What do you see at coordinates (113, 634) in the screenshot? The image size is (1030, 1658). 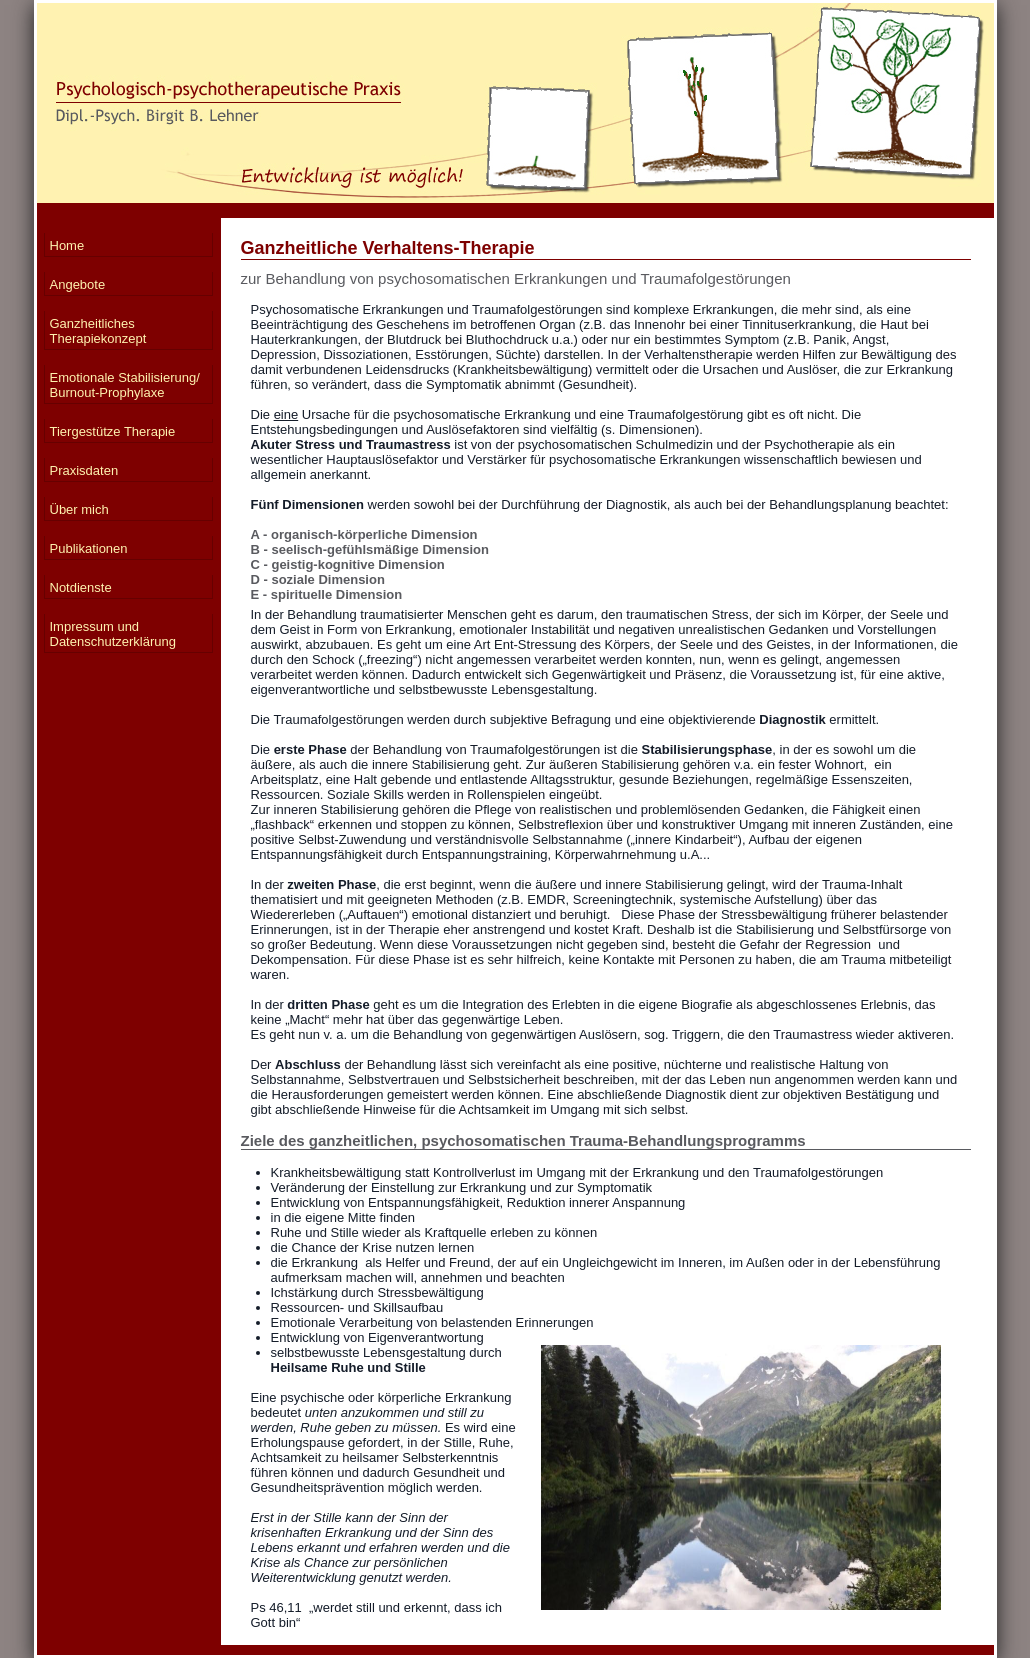 I see `Impressum und Datenschutzerklärung` at bounding box center [113, 634].